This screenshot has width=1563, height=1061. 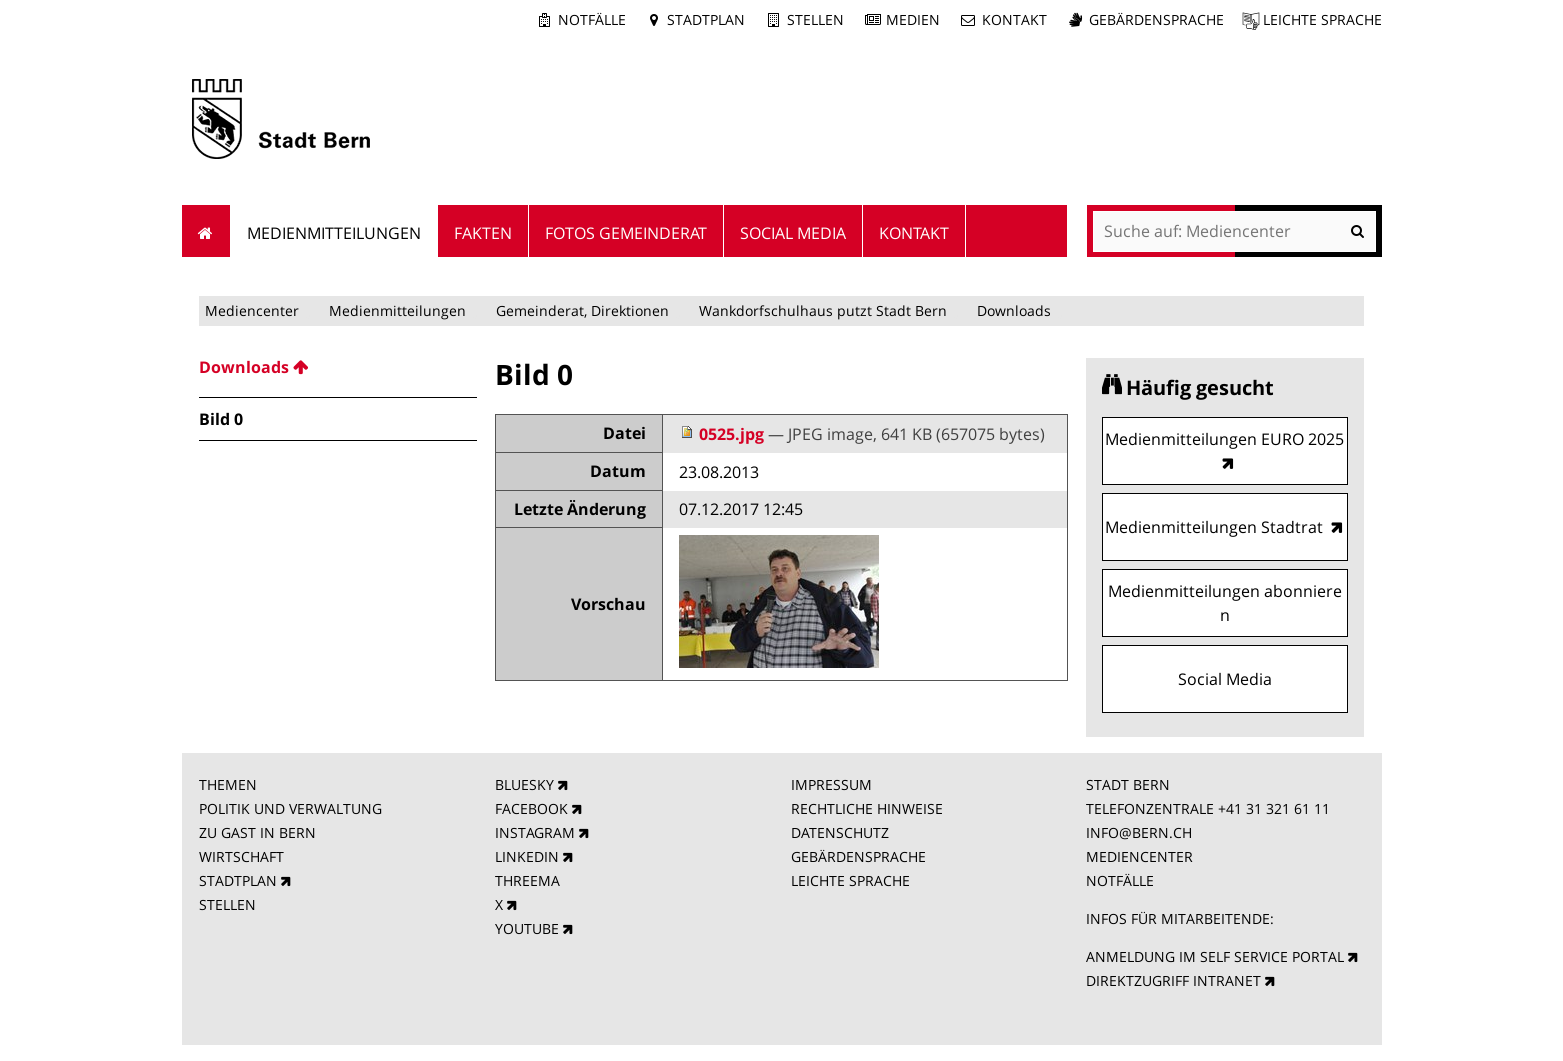 I want to click on MEDIENCENTER, so click(x=1139, y=856).